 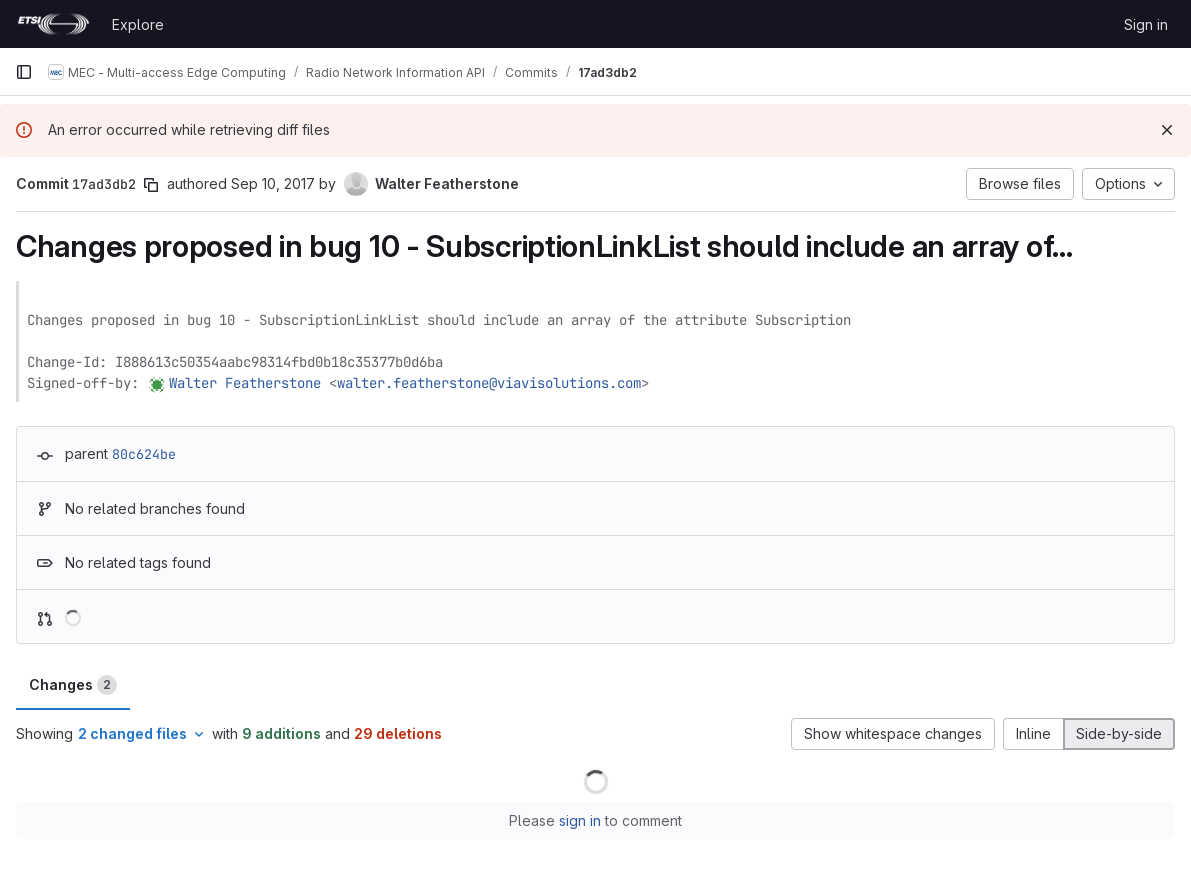 I want to click on Sign in, so click(x=1146, y=24).